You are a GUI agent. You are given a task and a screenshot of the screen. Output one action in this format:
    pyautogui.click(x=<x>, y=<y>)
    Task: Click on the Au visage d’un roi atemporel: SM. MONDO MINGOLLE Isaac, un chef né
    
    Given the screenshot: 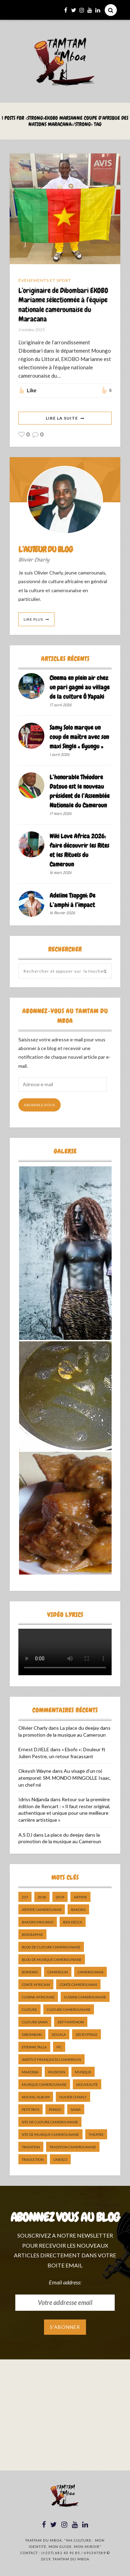 What is the action you would take?
    pyautogui.click(x=64, y=1777)
    